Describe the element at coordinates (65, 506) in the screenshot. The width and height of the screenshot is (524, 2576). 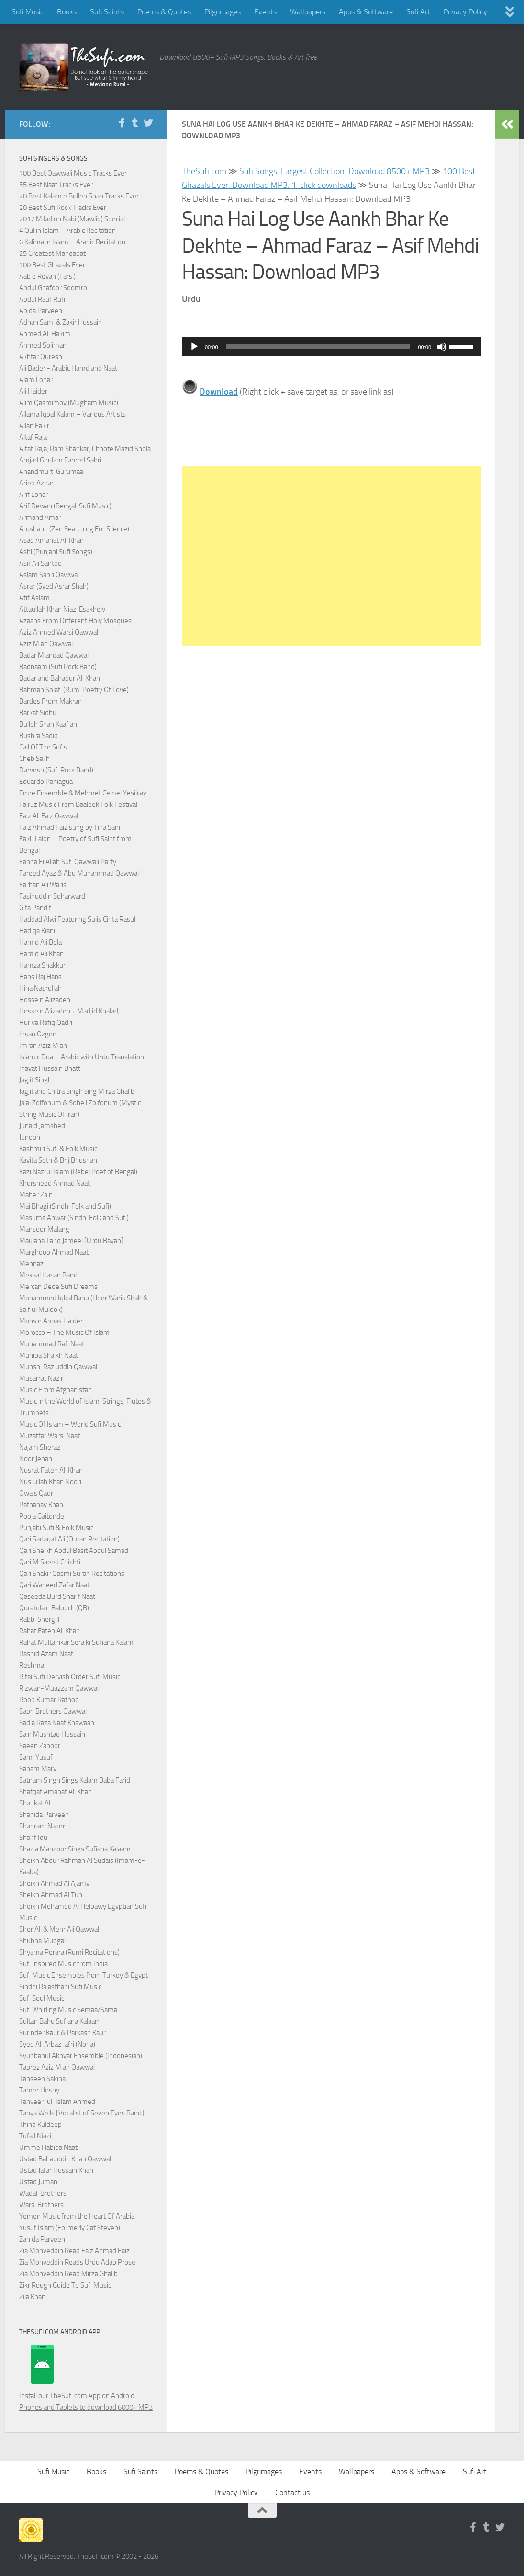
I see `Arif Dewan (Bengali Sufi Music)` at that location.